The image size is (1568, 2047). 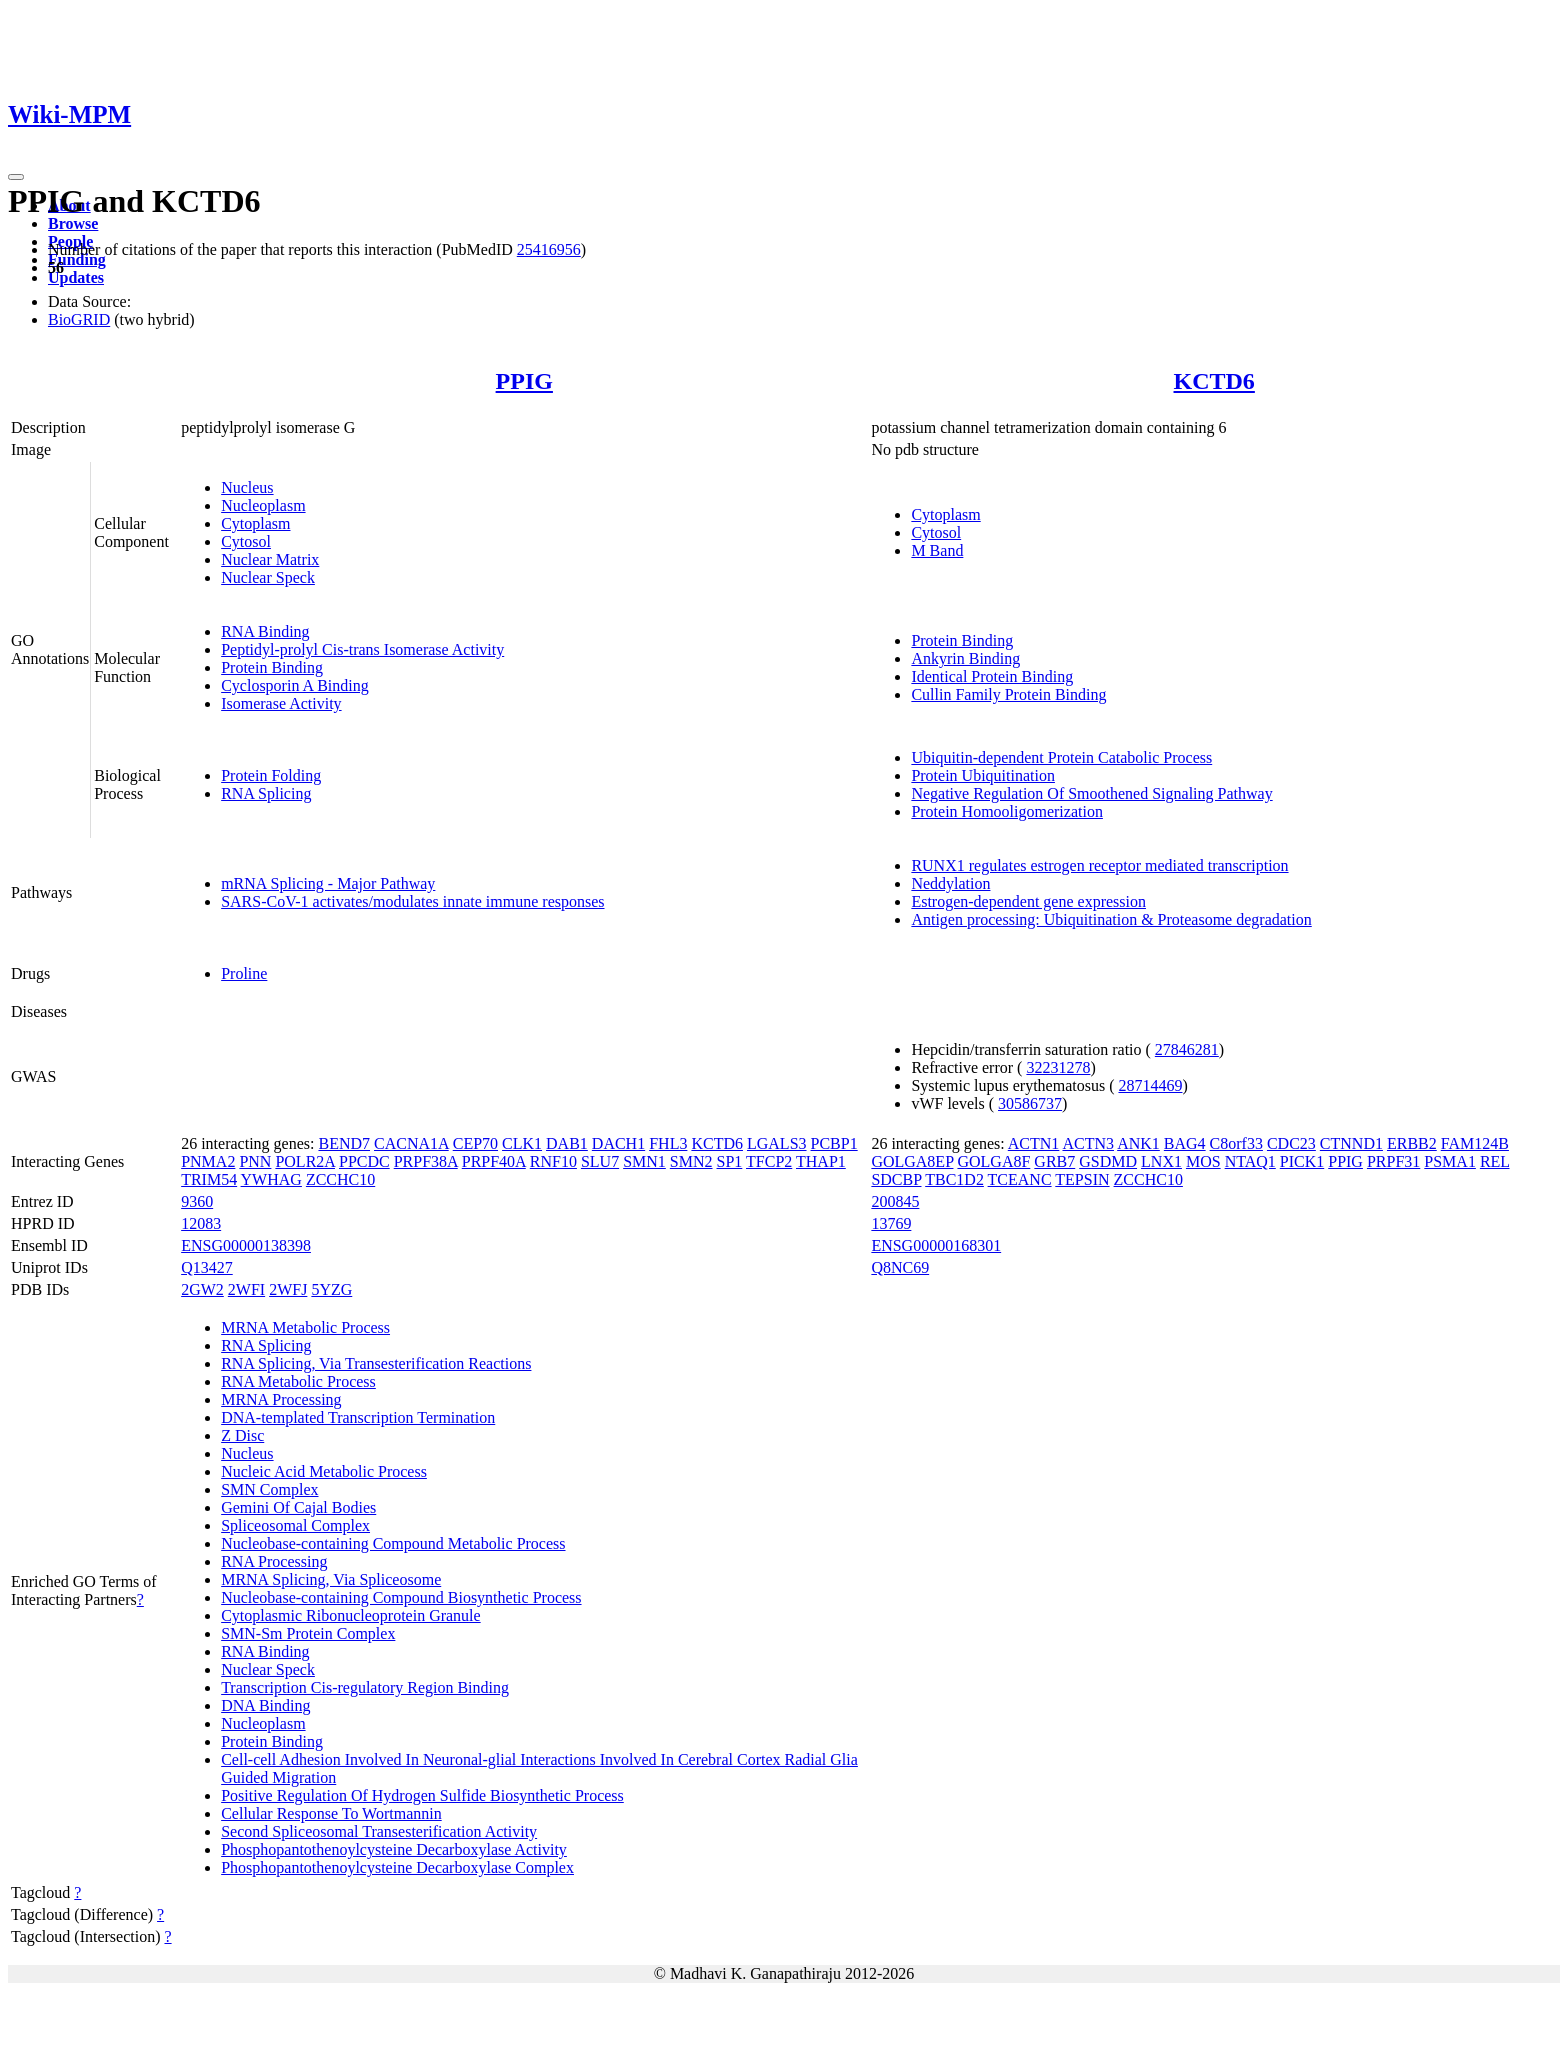 What do you see at coordinates (246, 541) in the screenshot?
I see `Cytosol` at bounding box center [246, 541].